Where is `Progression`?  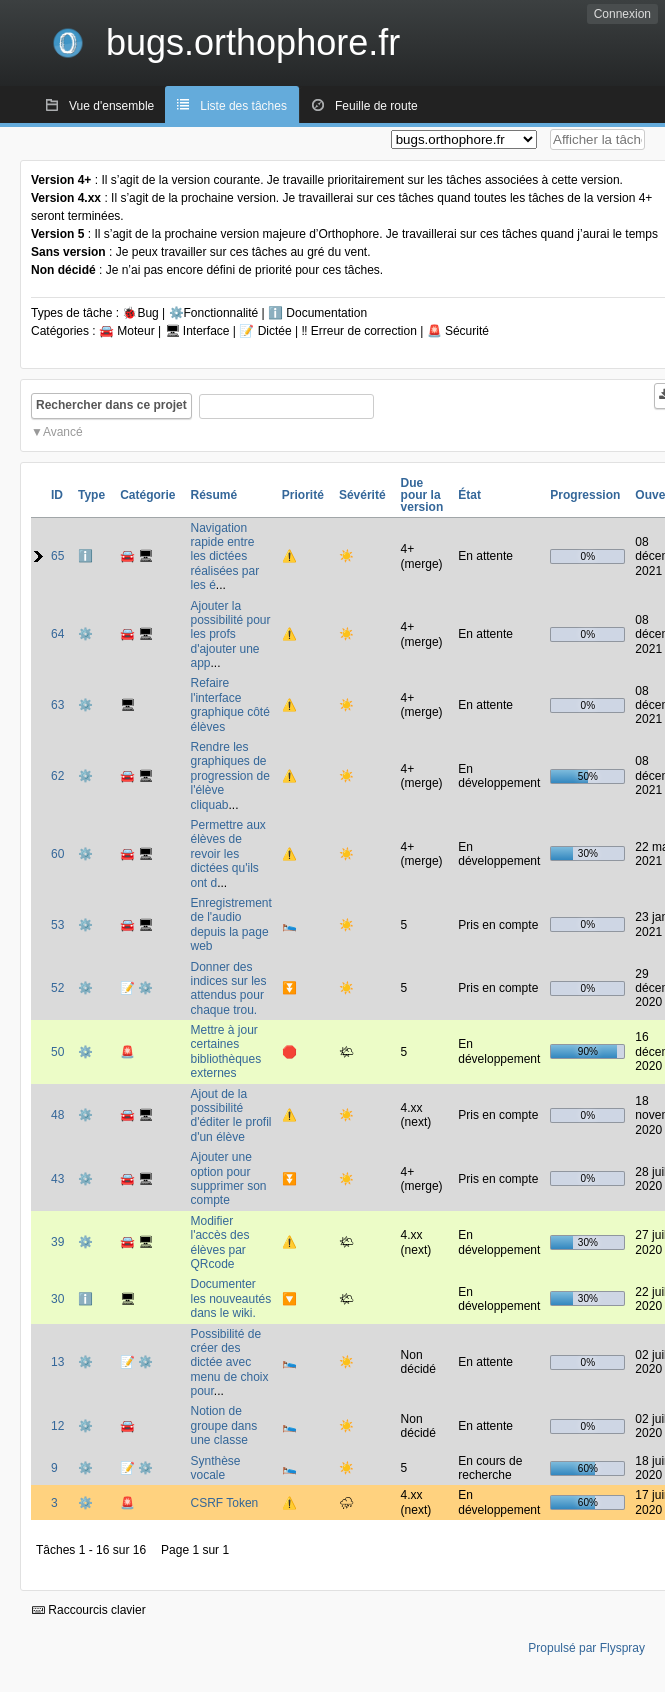 Progression is located at coordinates (585, 495).